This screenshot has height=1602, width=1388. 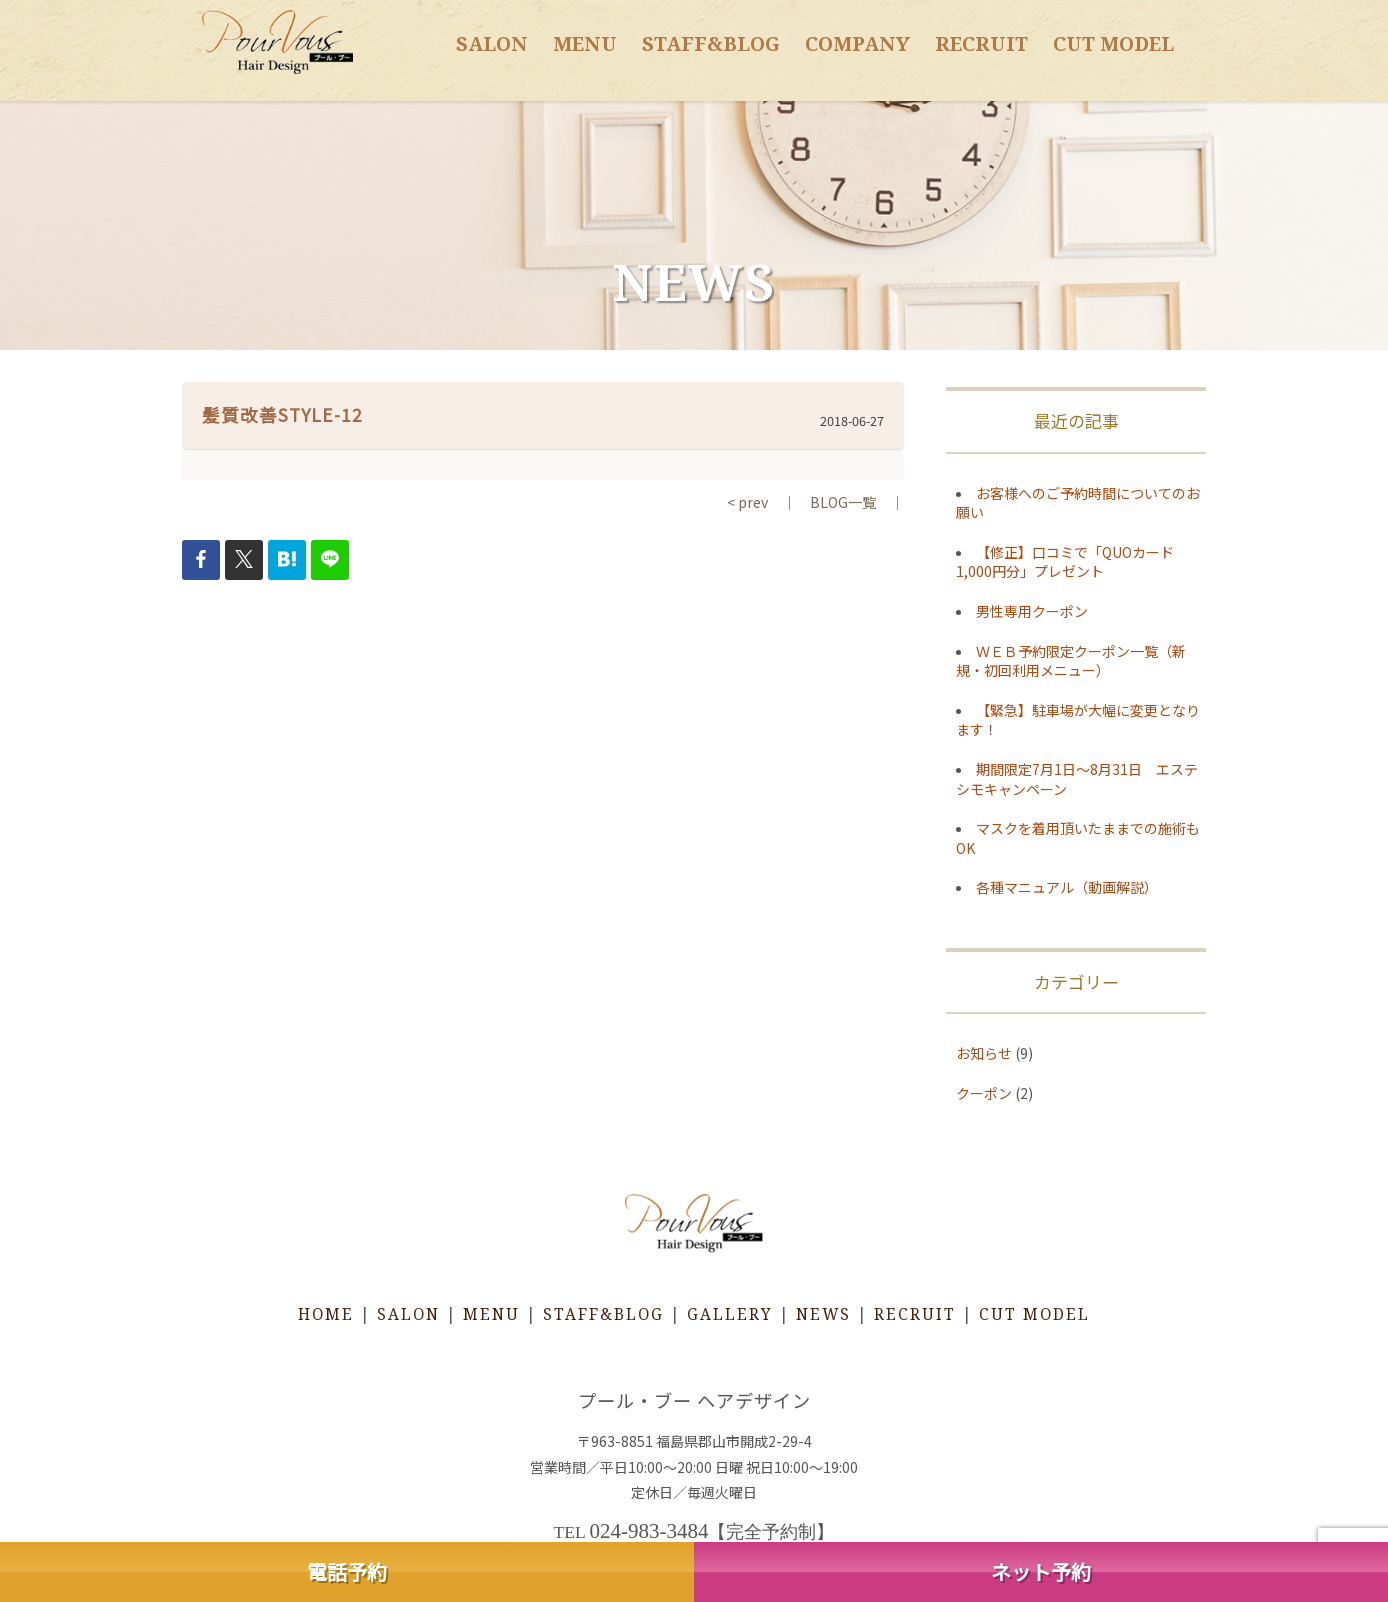 What do you see at coordinates (857, 43) in the screenshot?
I see `COMPANY` at bounding box center [857, 43].